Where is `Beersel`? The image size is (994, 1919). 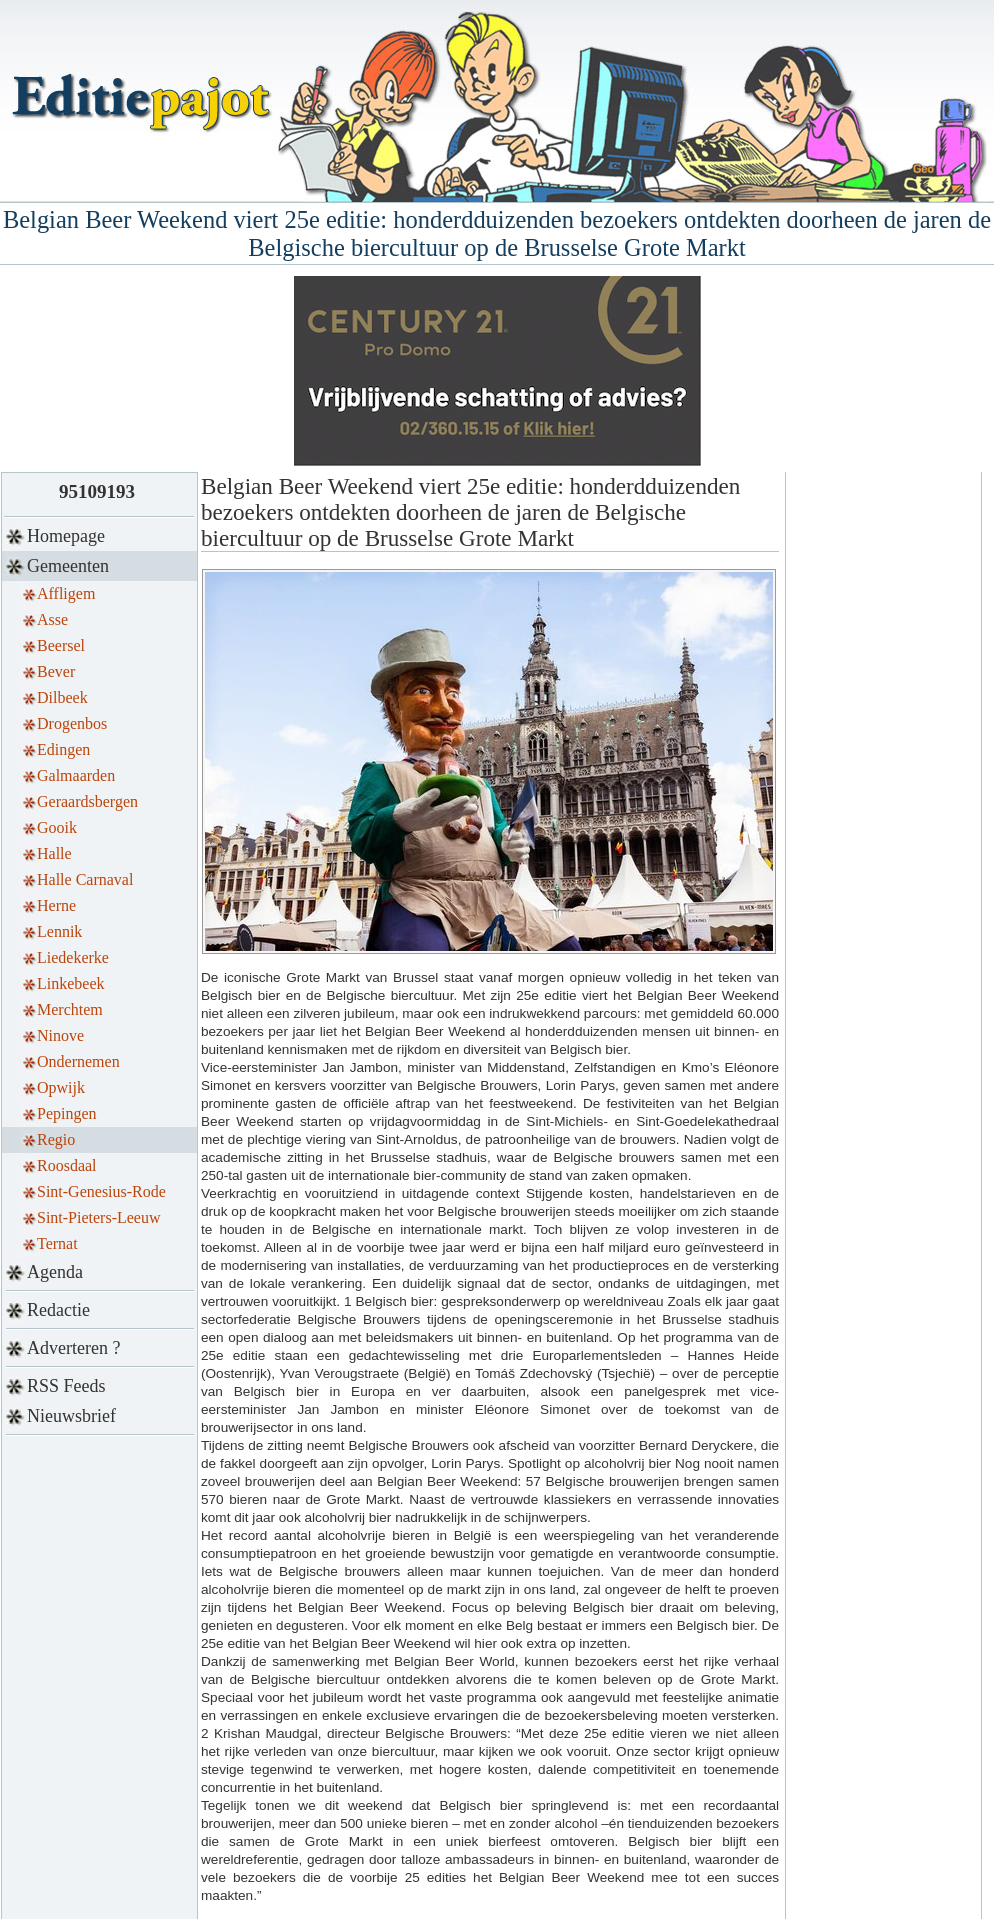
Beersel is located at coordinates (61, 645).